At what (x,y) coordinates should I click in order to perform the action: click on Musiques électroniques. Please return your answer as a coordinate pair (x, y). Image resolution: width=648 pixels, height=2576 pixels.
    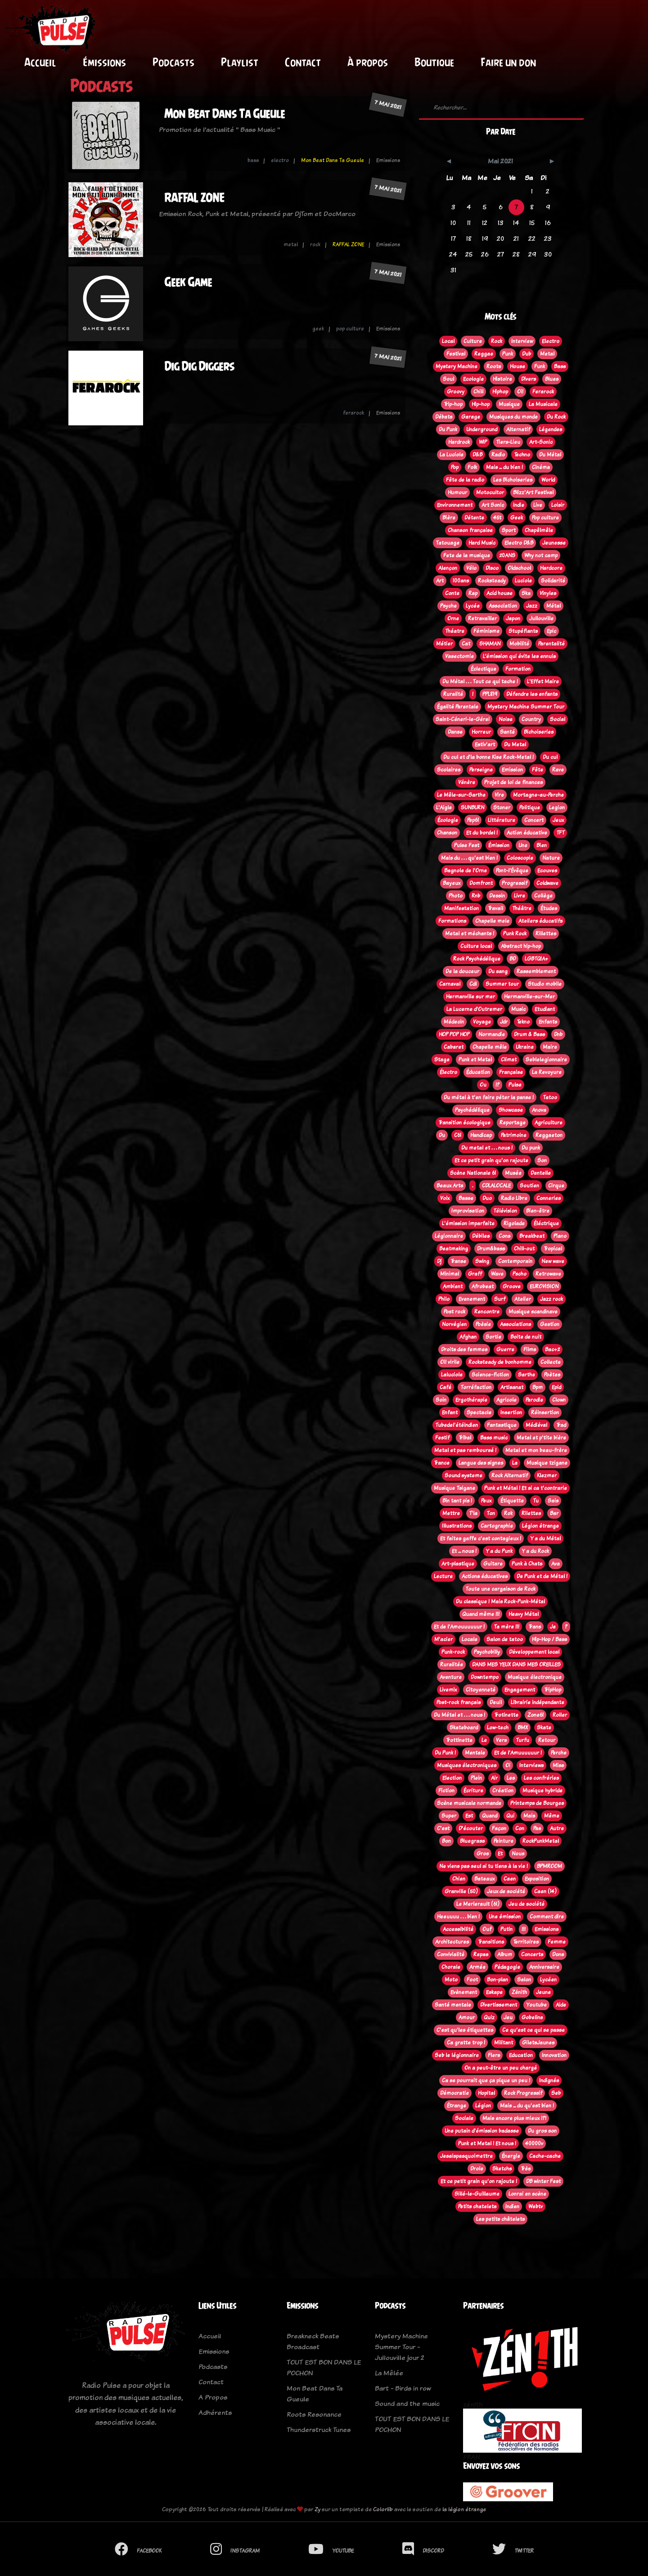
    Looking at the image, I should click on (466, 1765).